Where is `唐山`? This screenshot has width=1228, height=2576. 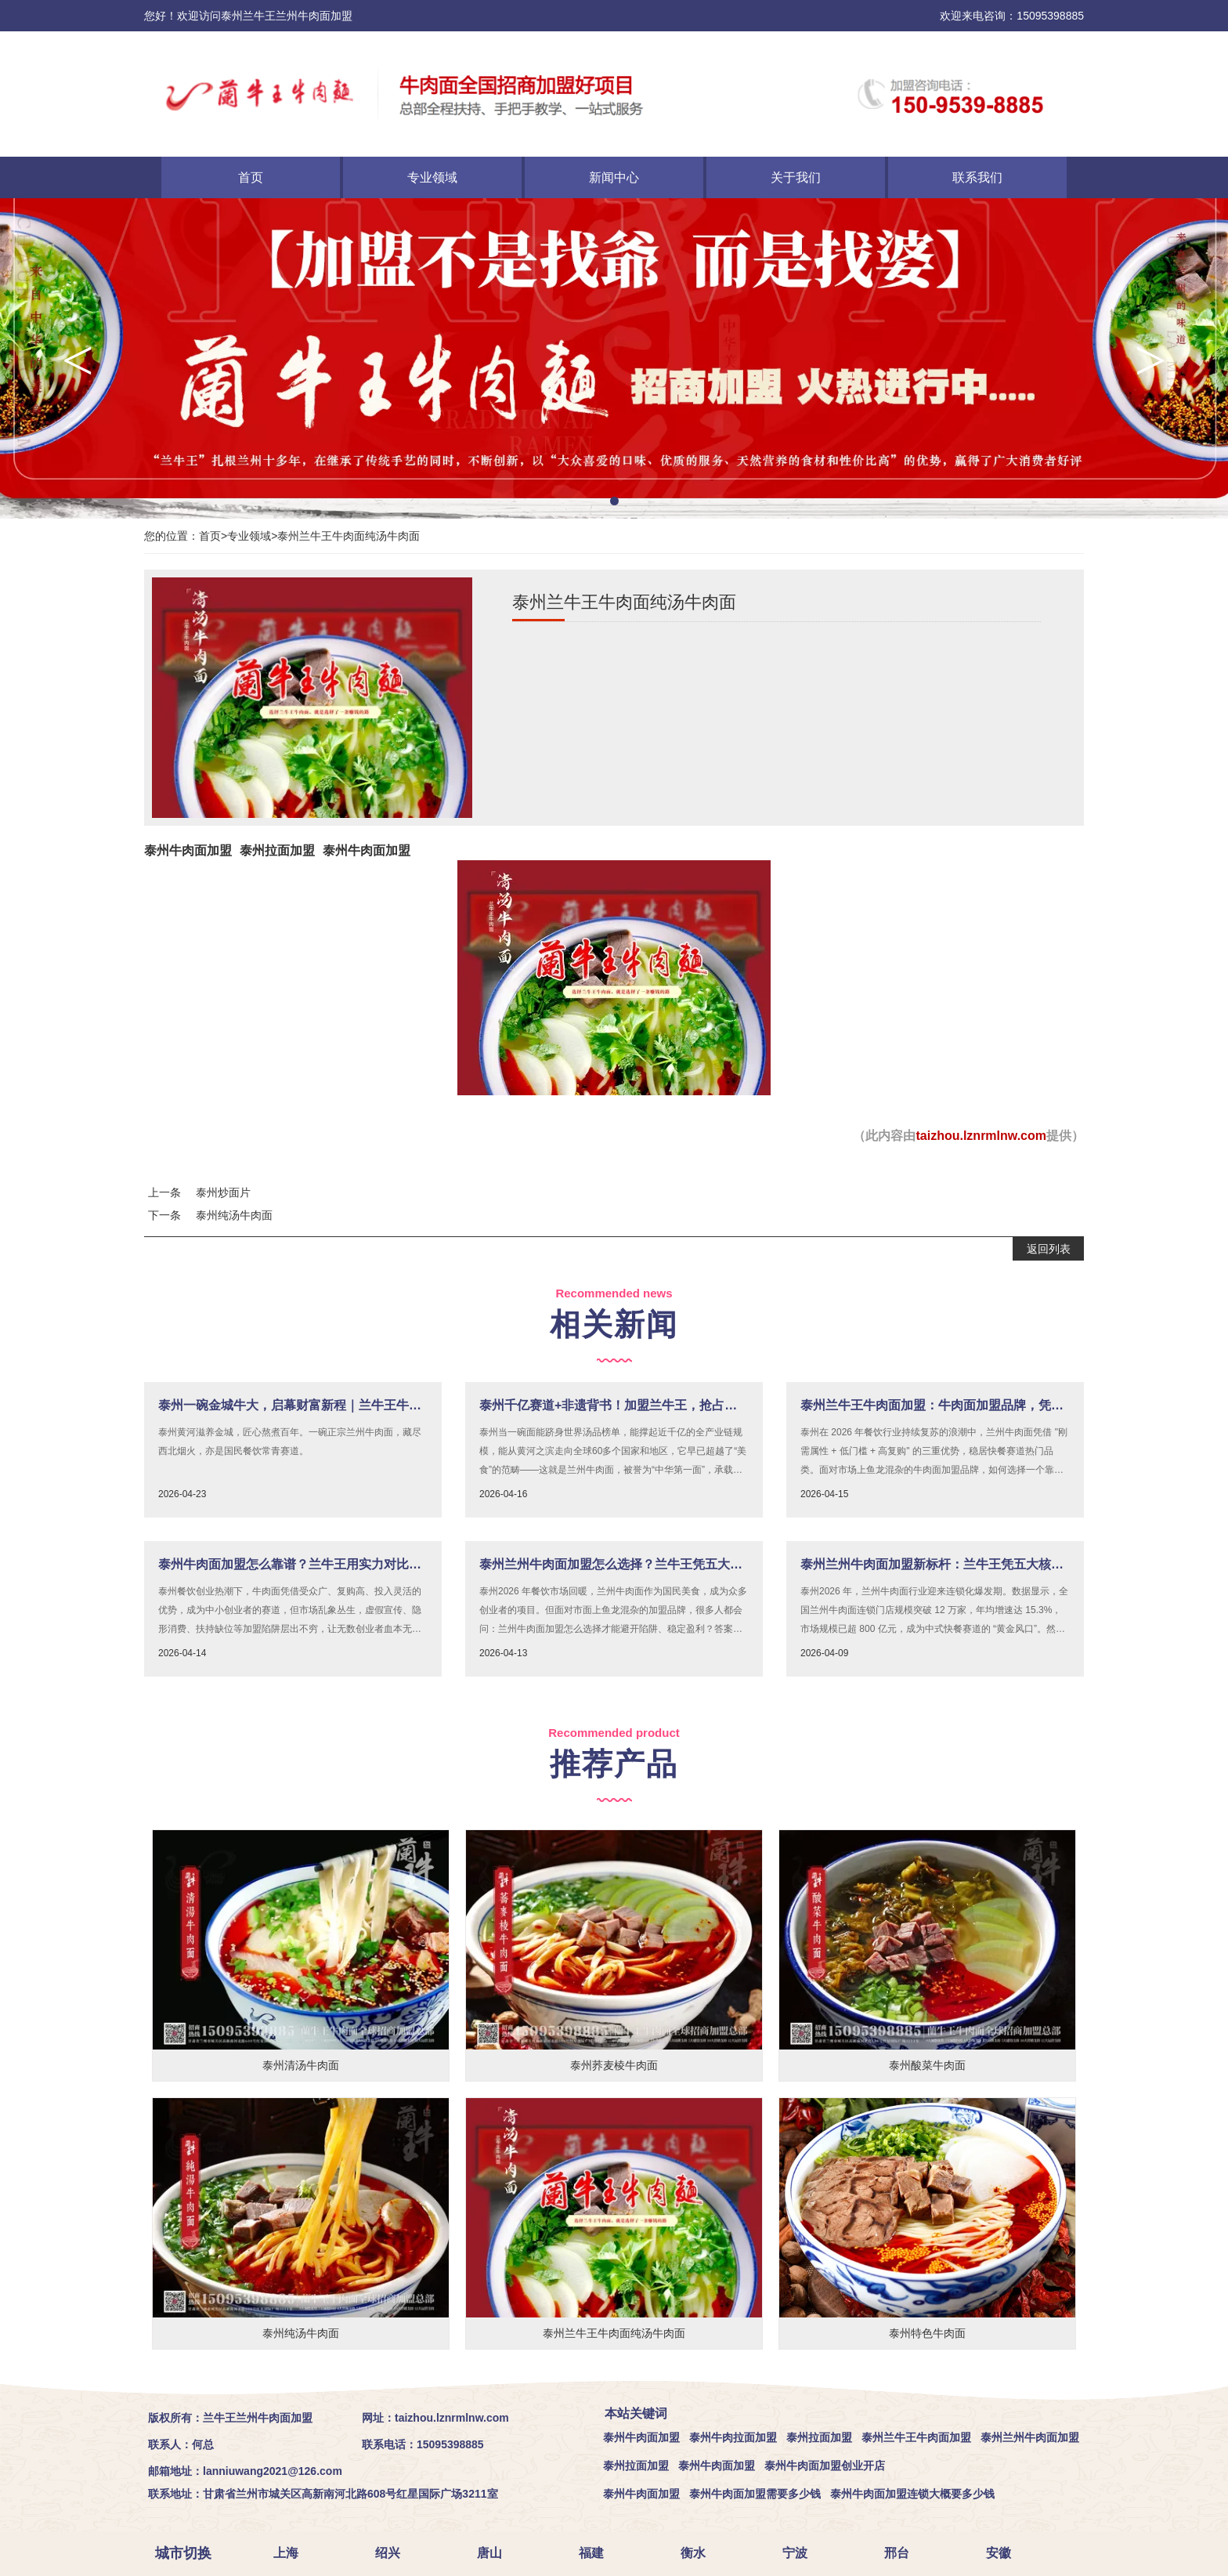 唐山 is located at coordinates (495, 2553).